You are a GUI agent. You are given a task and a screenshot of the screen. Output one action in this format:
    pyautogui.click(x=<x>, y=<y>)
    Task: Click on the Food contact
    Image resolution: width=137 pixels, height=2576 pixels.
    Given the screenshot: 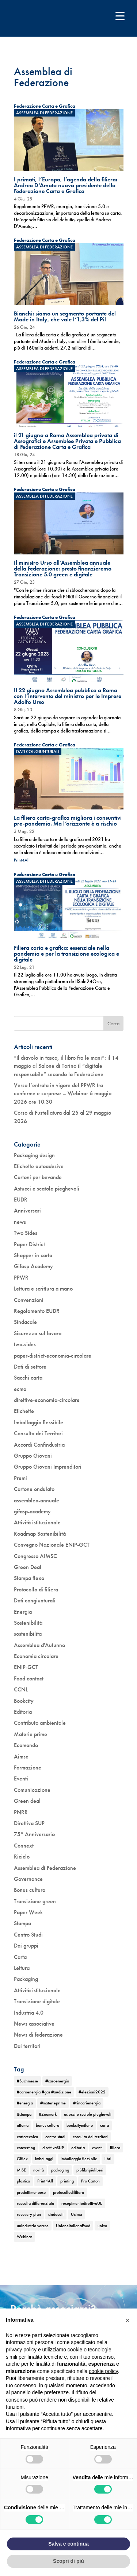 What is the action you would take?
    pyautogui.click(x=28, y=1678)
    